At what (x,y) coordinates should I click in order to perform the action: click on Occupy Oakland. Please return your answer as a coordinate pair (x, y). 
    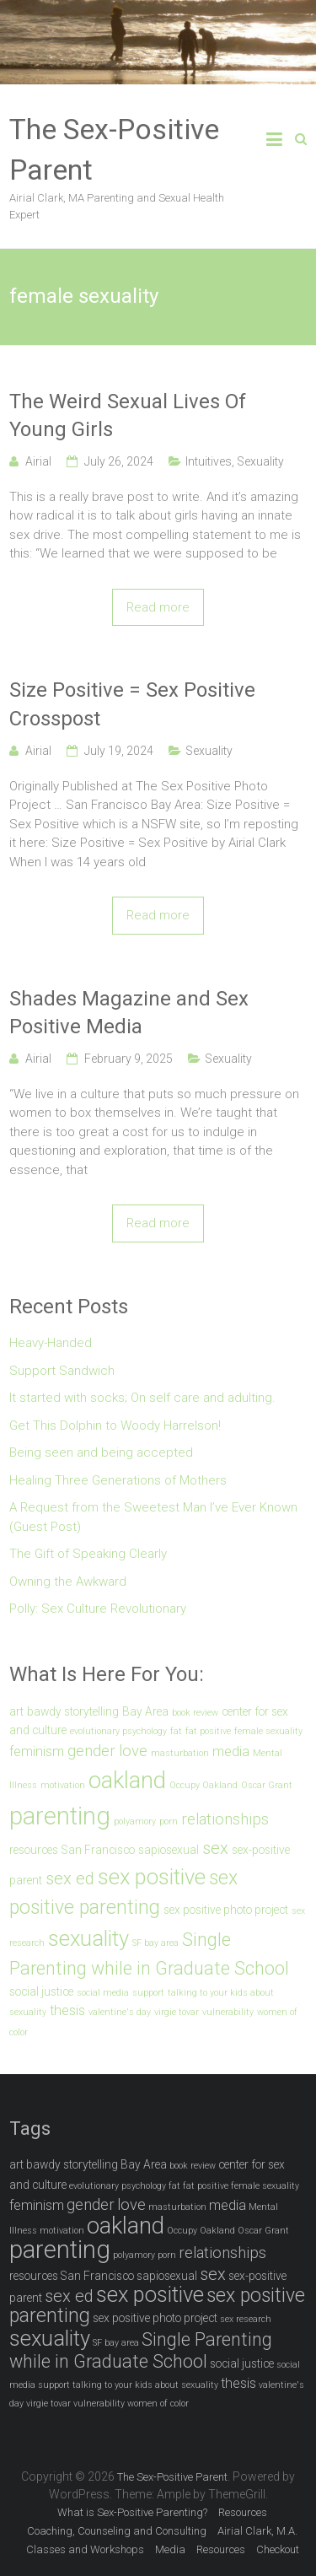
    Looking at the image, I should click on (203, 1785).